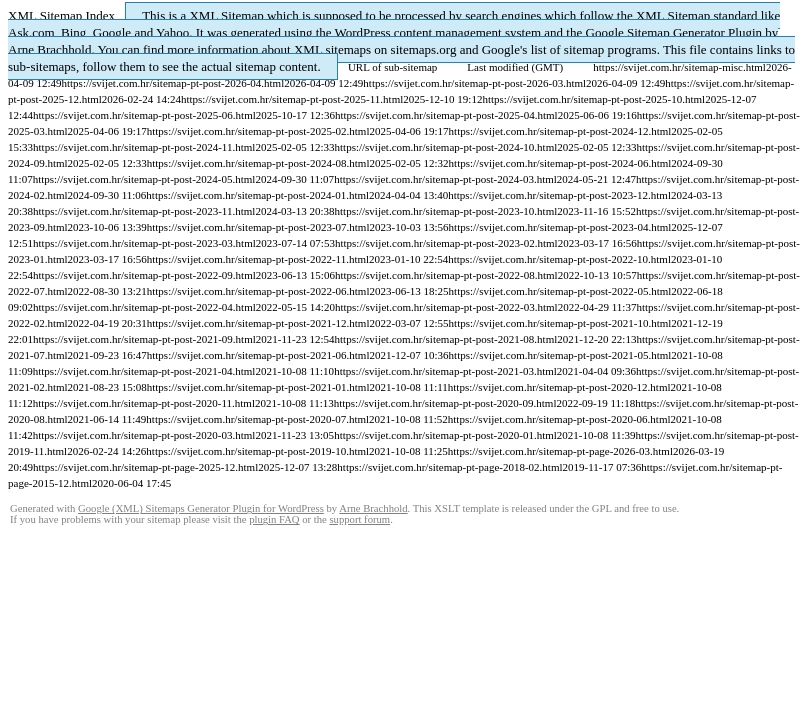 This screenshot has width=810, height=720. I want to click on https://svijet.com.hr/sitemap-pt-post-2020-11.html, so click(144, 403).